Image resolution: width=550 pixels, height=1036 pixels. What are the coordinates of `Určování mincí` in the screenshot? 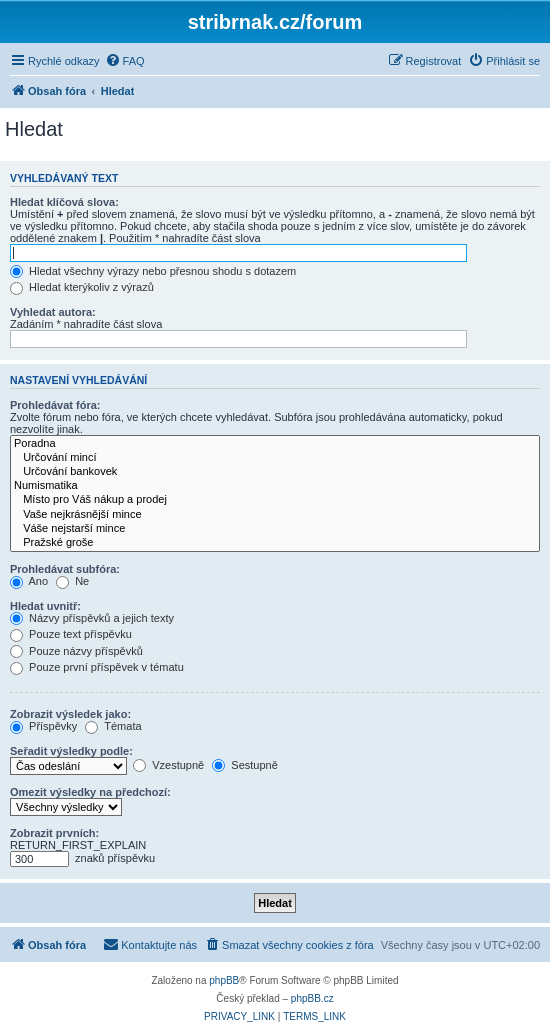 It's located at (275, 458).